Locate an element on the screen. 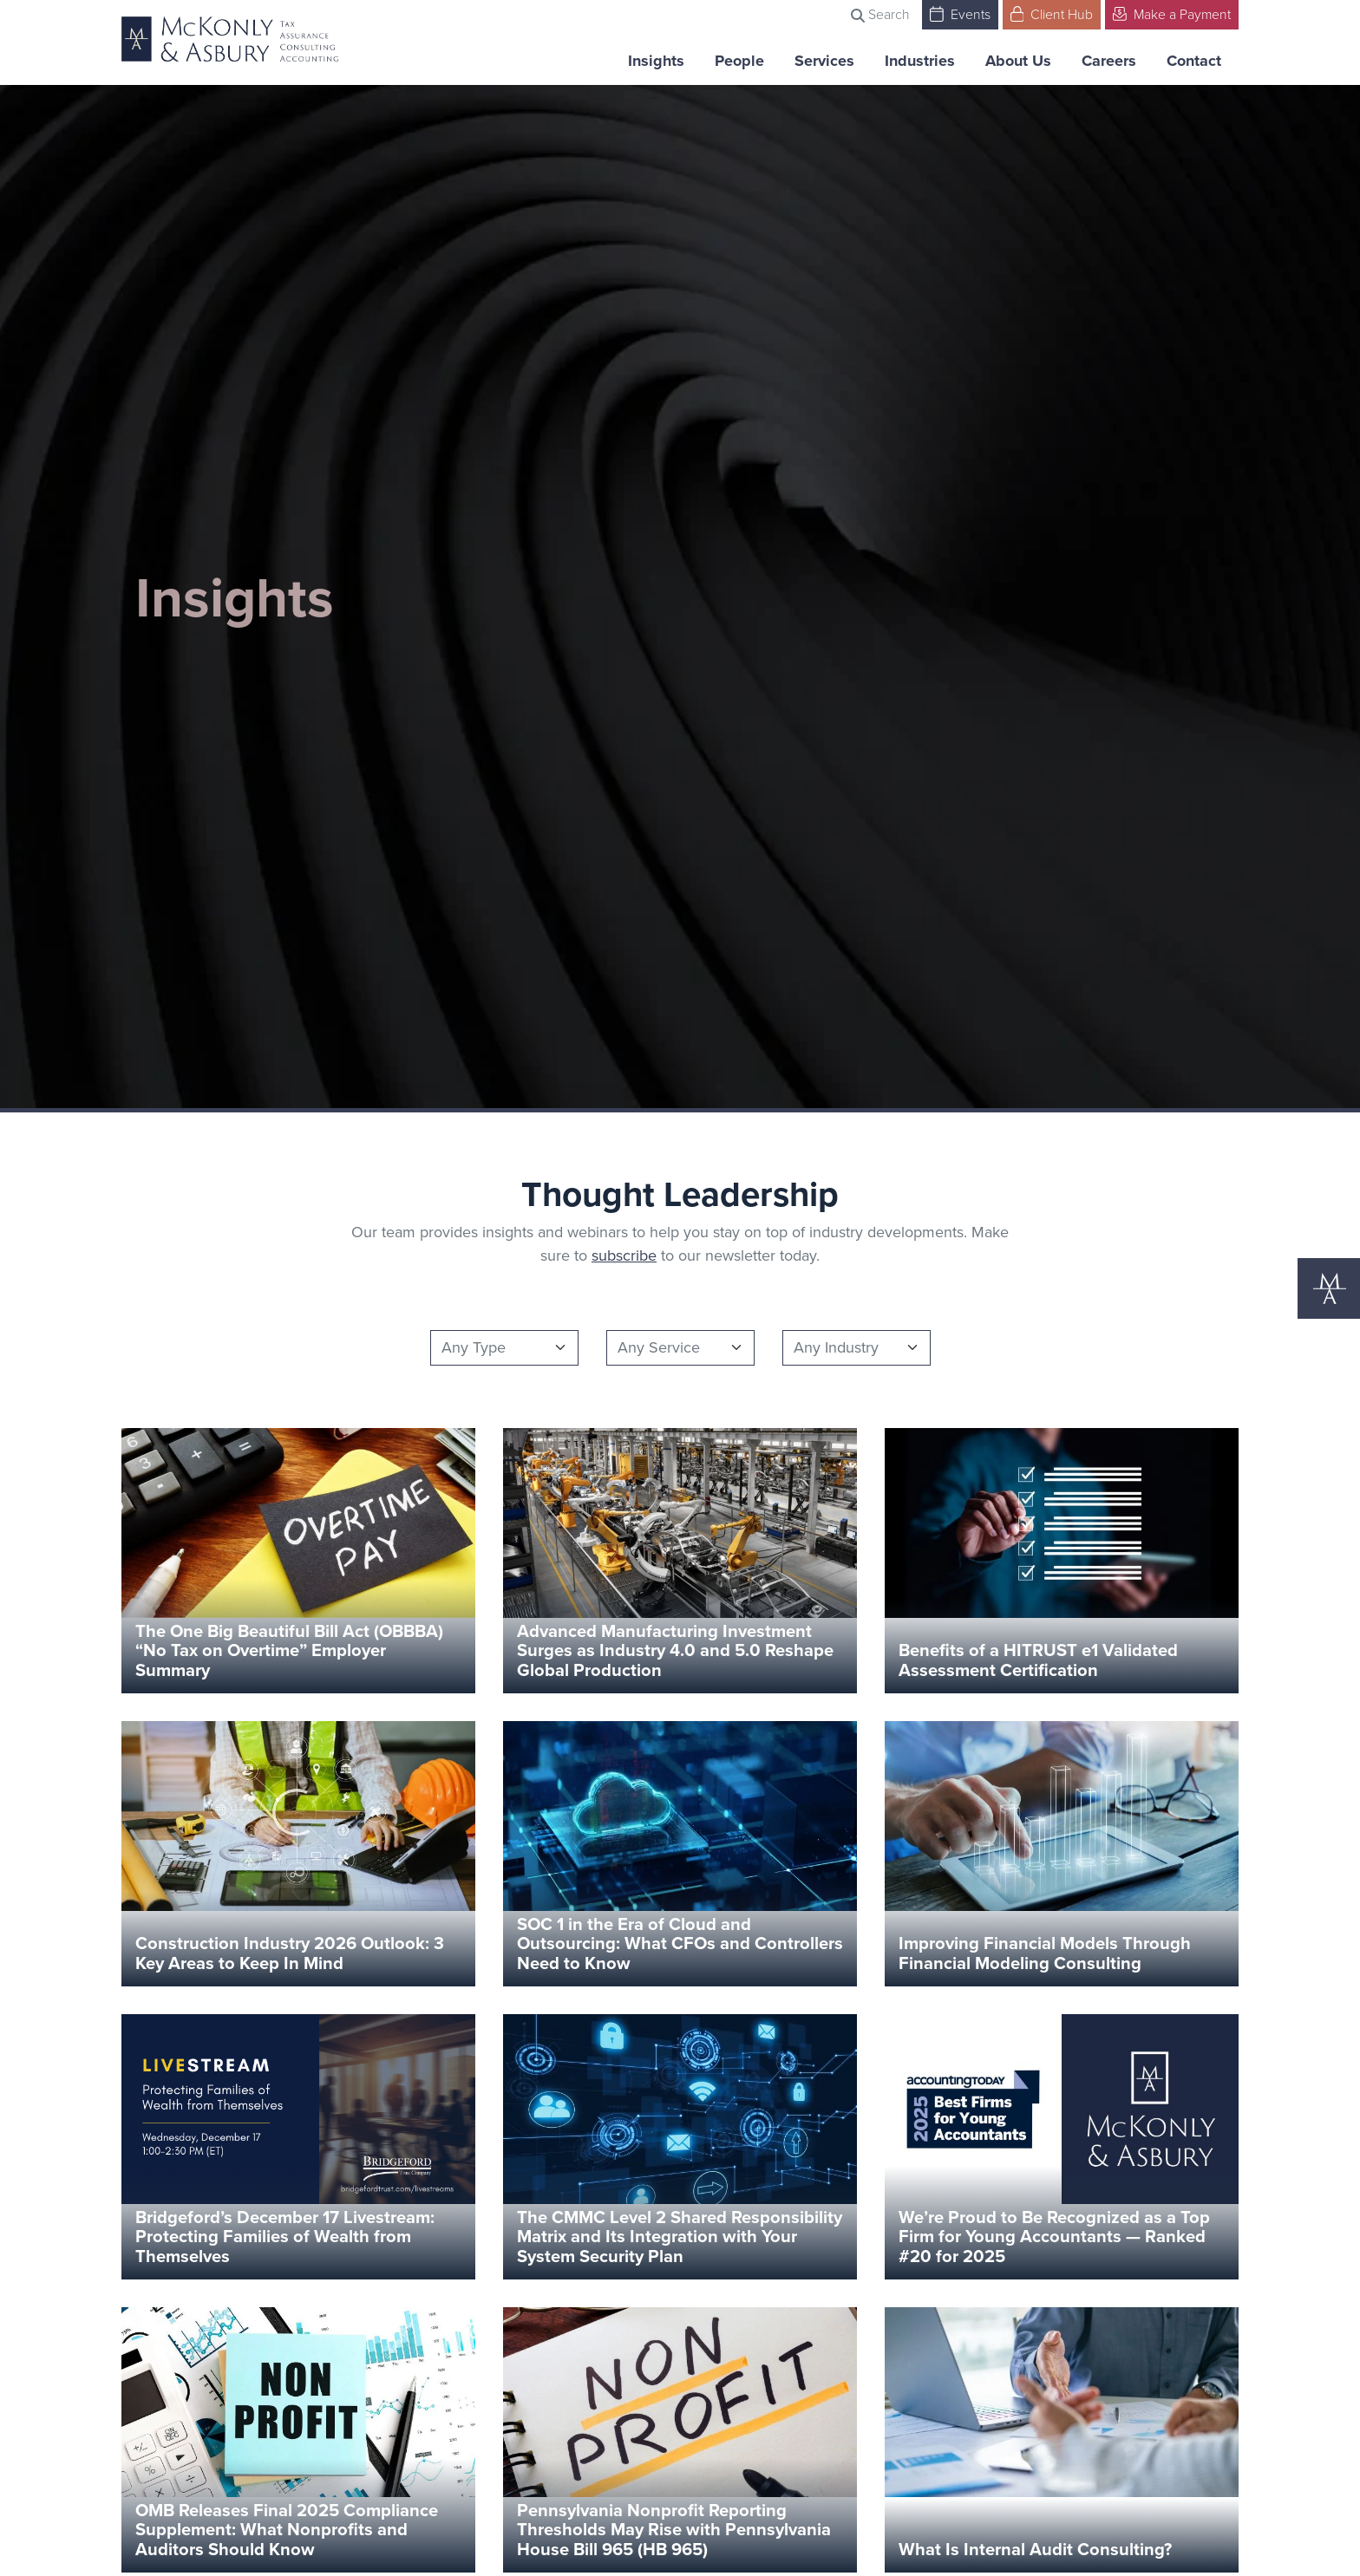 The image size is (1360, 2576). Industries is located at coordinates (920, 60).